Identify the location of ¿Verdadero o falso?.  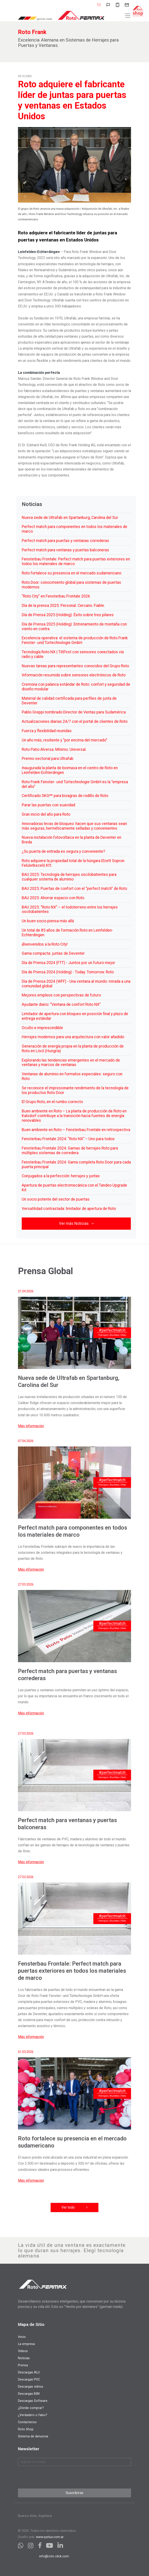
(32, 2415).